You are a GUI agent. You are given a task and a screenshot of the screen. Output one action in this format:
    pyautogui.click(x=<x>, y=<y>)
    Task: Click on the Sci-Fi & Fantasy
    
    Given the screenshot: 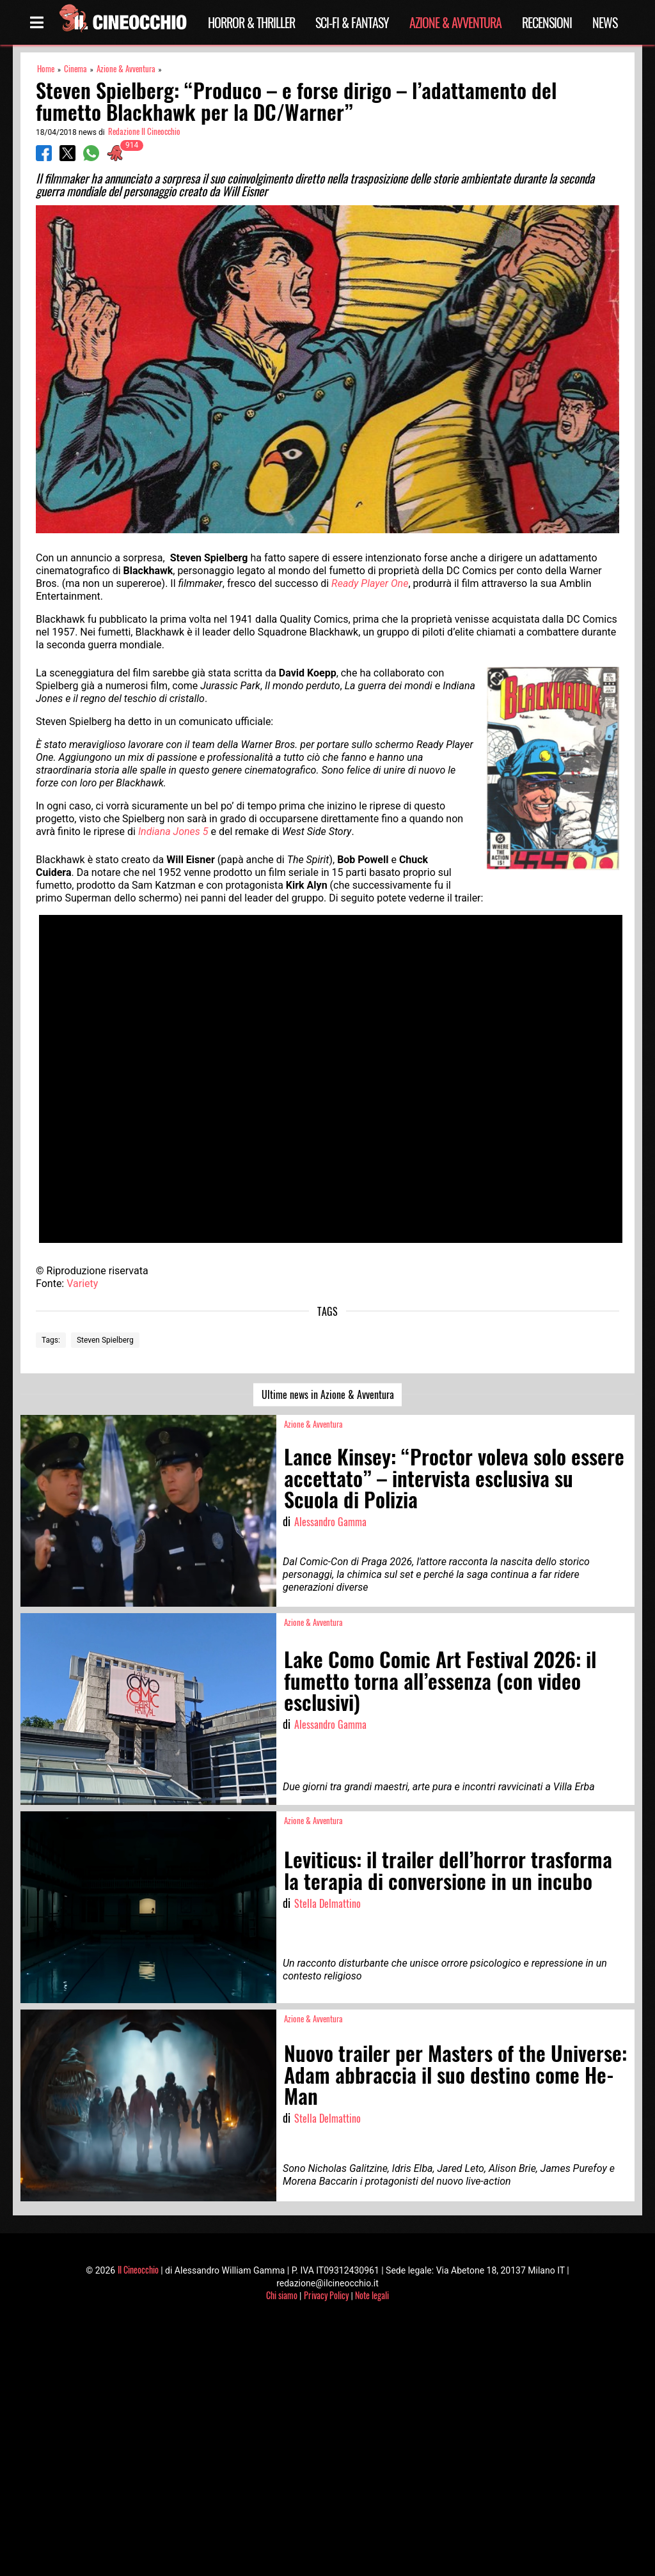 What is the action you would take?
    pyautogui.click(x=352, y=22)
    